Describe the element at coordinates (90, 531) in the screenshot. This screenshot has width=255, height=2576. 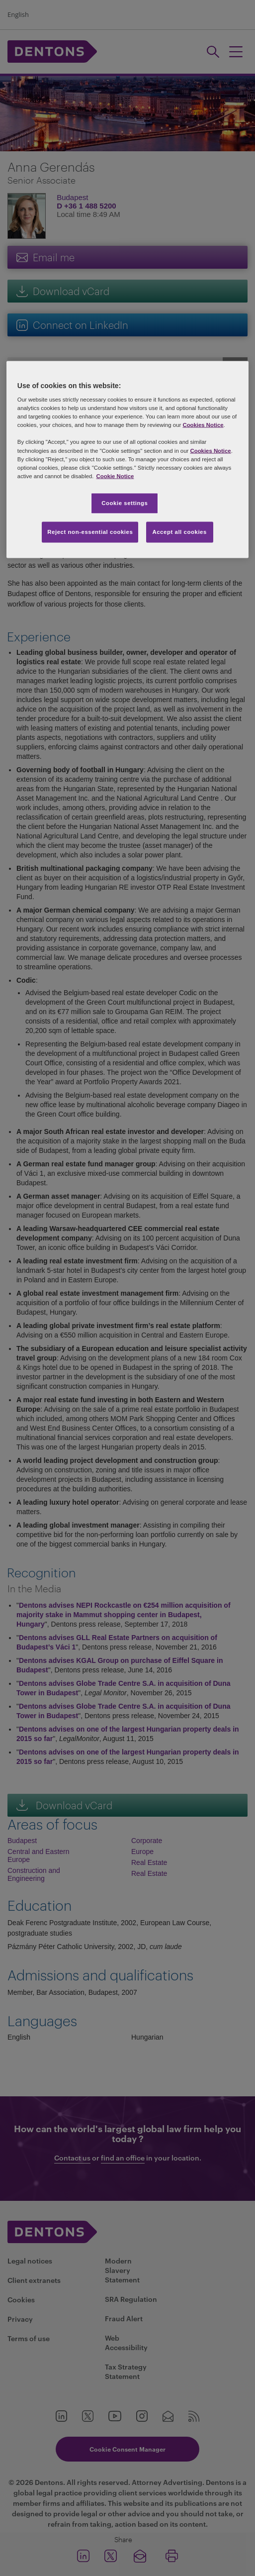
I see `Reject non-essential cookies` at that location.